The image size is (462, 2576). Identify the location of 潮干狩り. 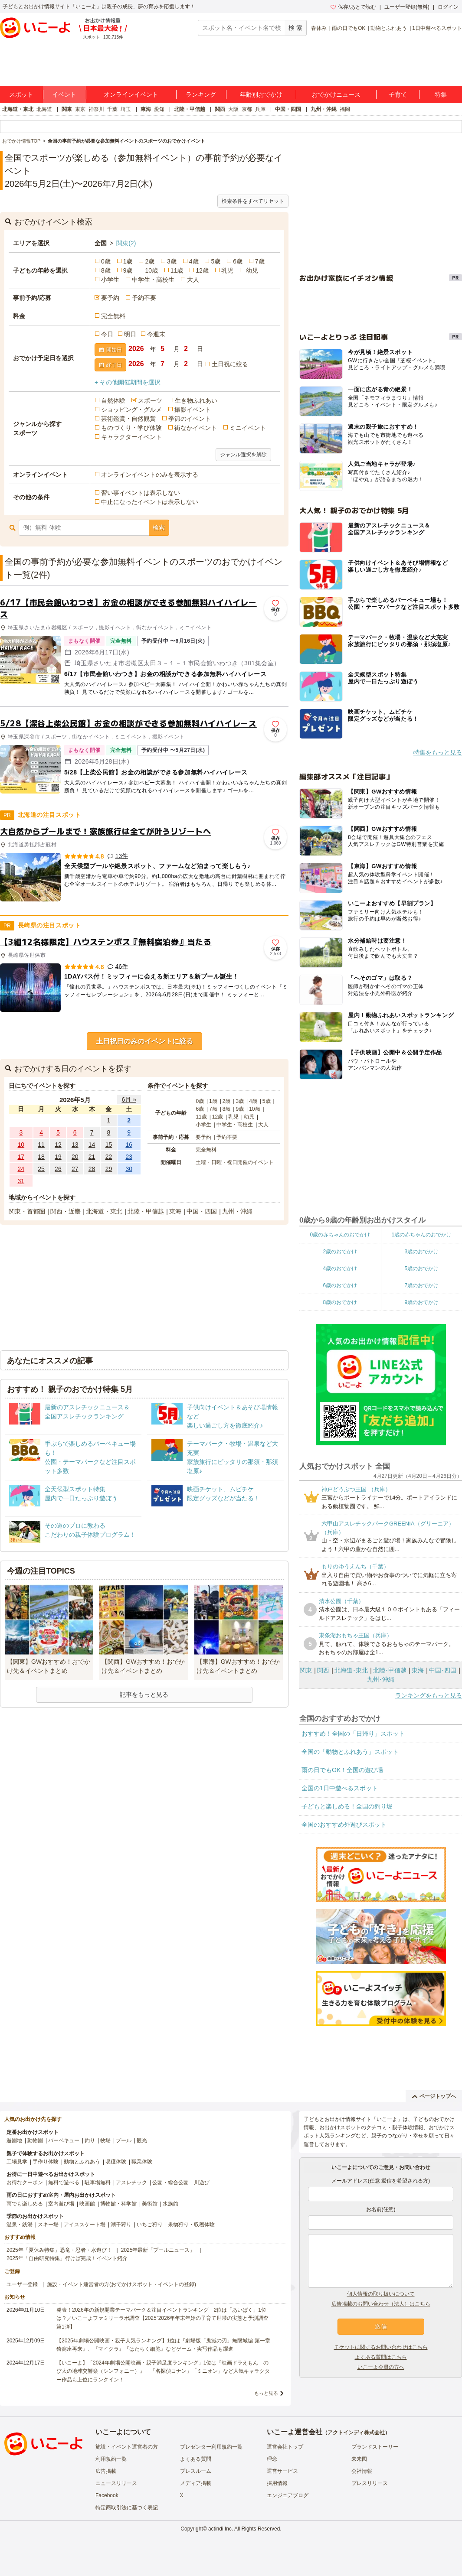
(121, 2224).